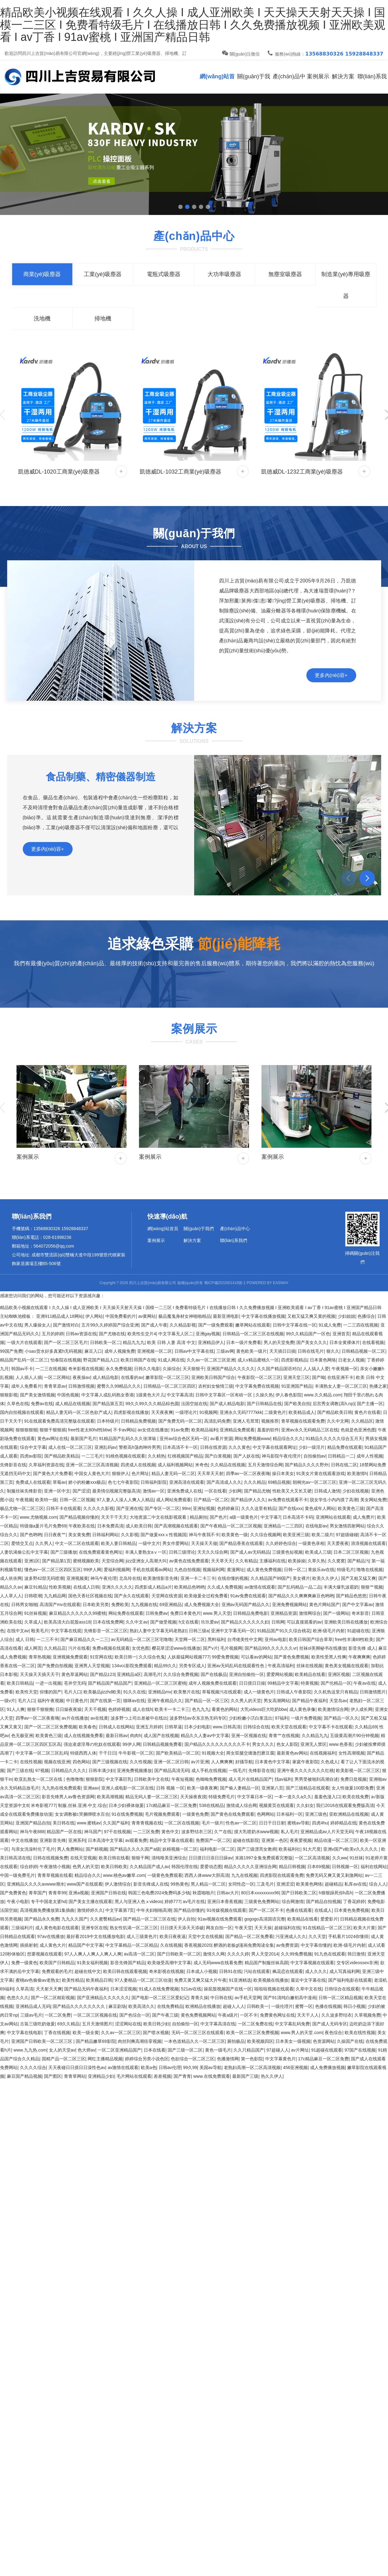 The height and width of the screenshot is (2576, 388). I want to click on 国产主播一区, so click(370, 1403).